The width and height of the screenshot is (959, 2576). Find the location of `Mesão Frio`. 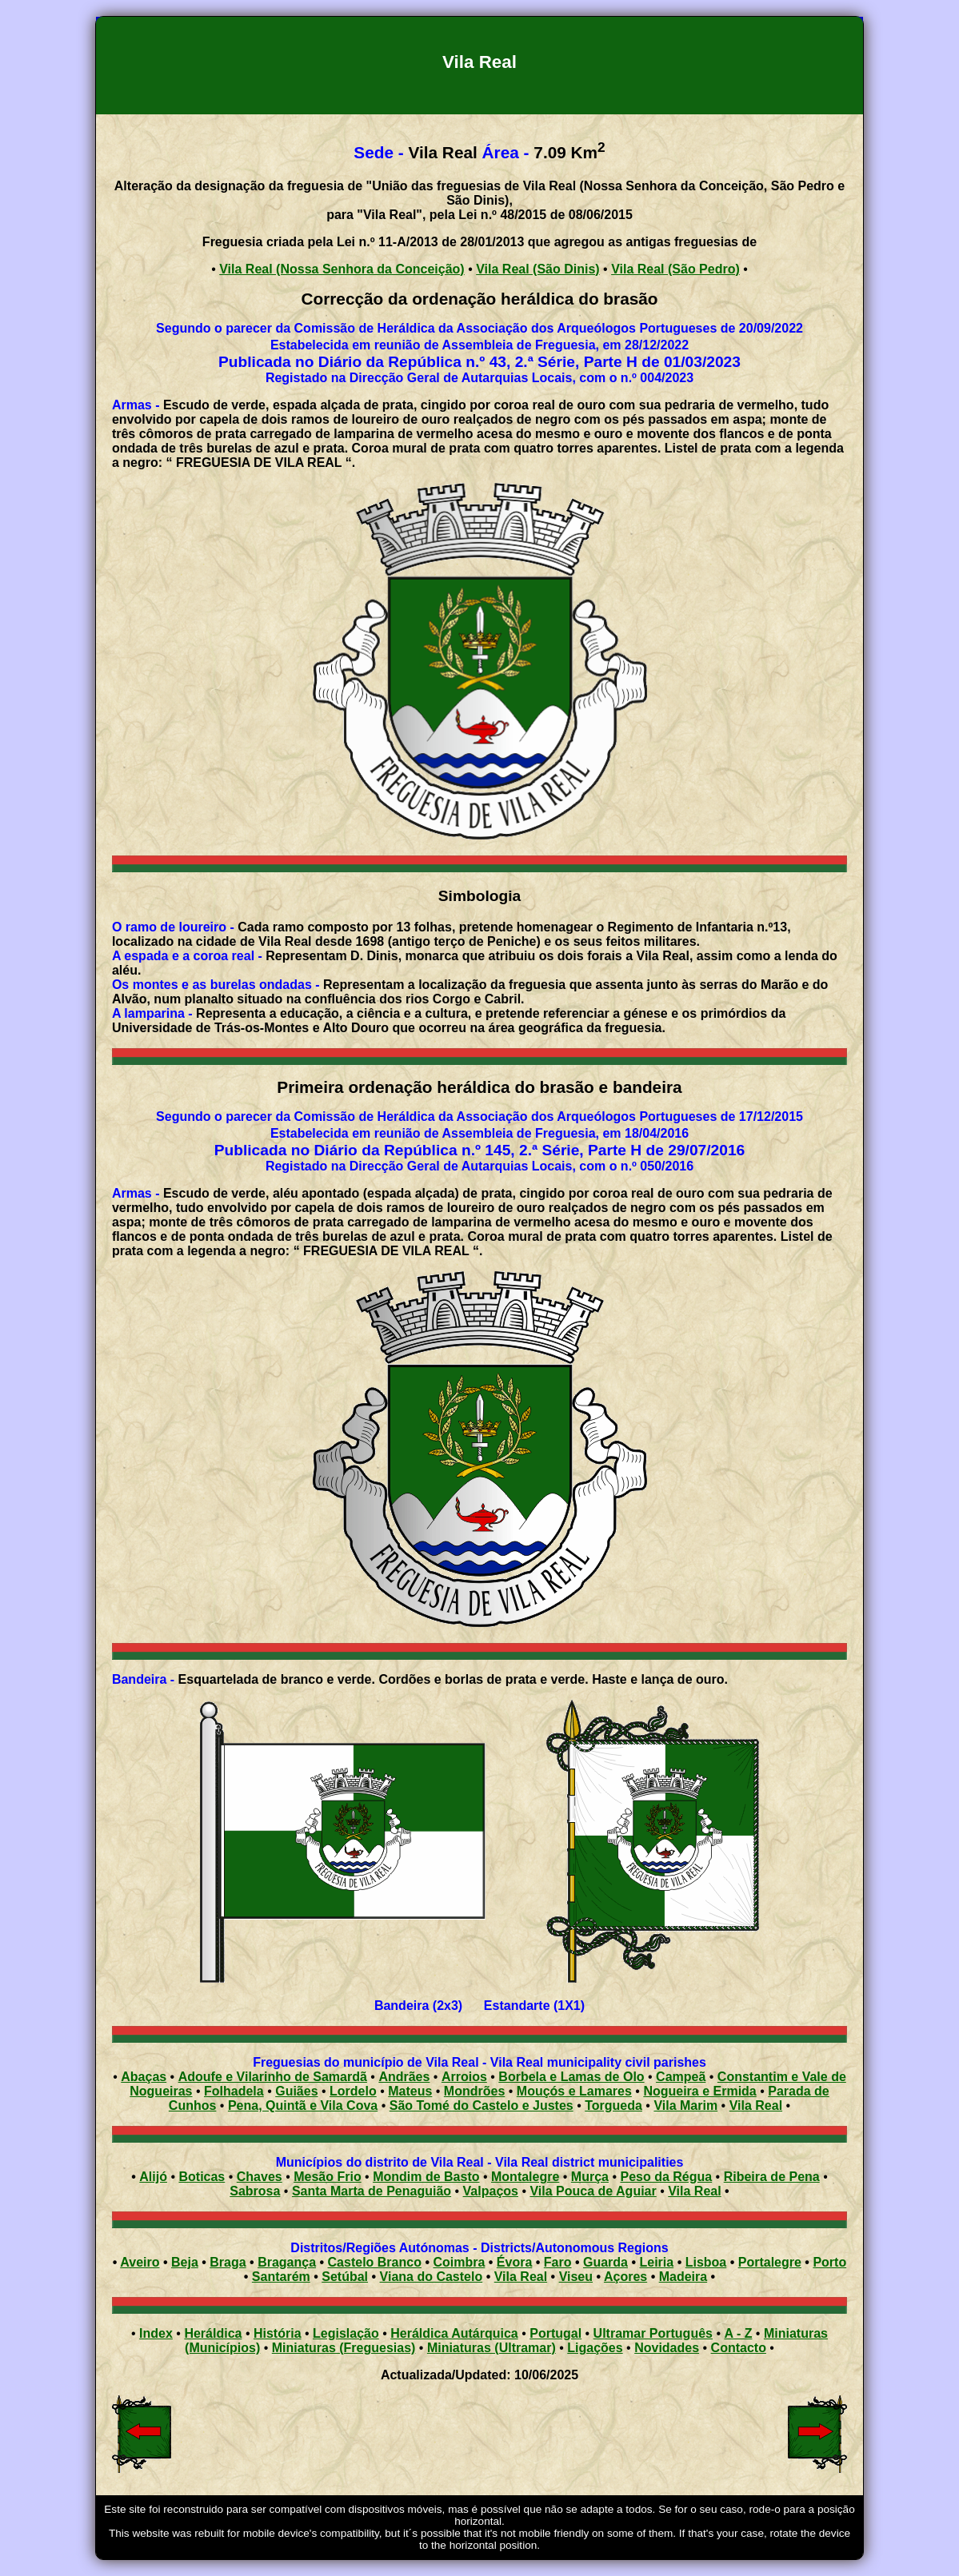

Mesão Frio is located at coordinates (327, 2176).